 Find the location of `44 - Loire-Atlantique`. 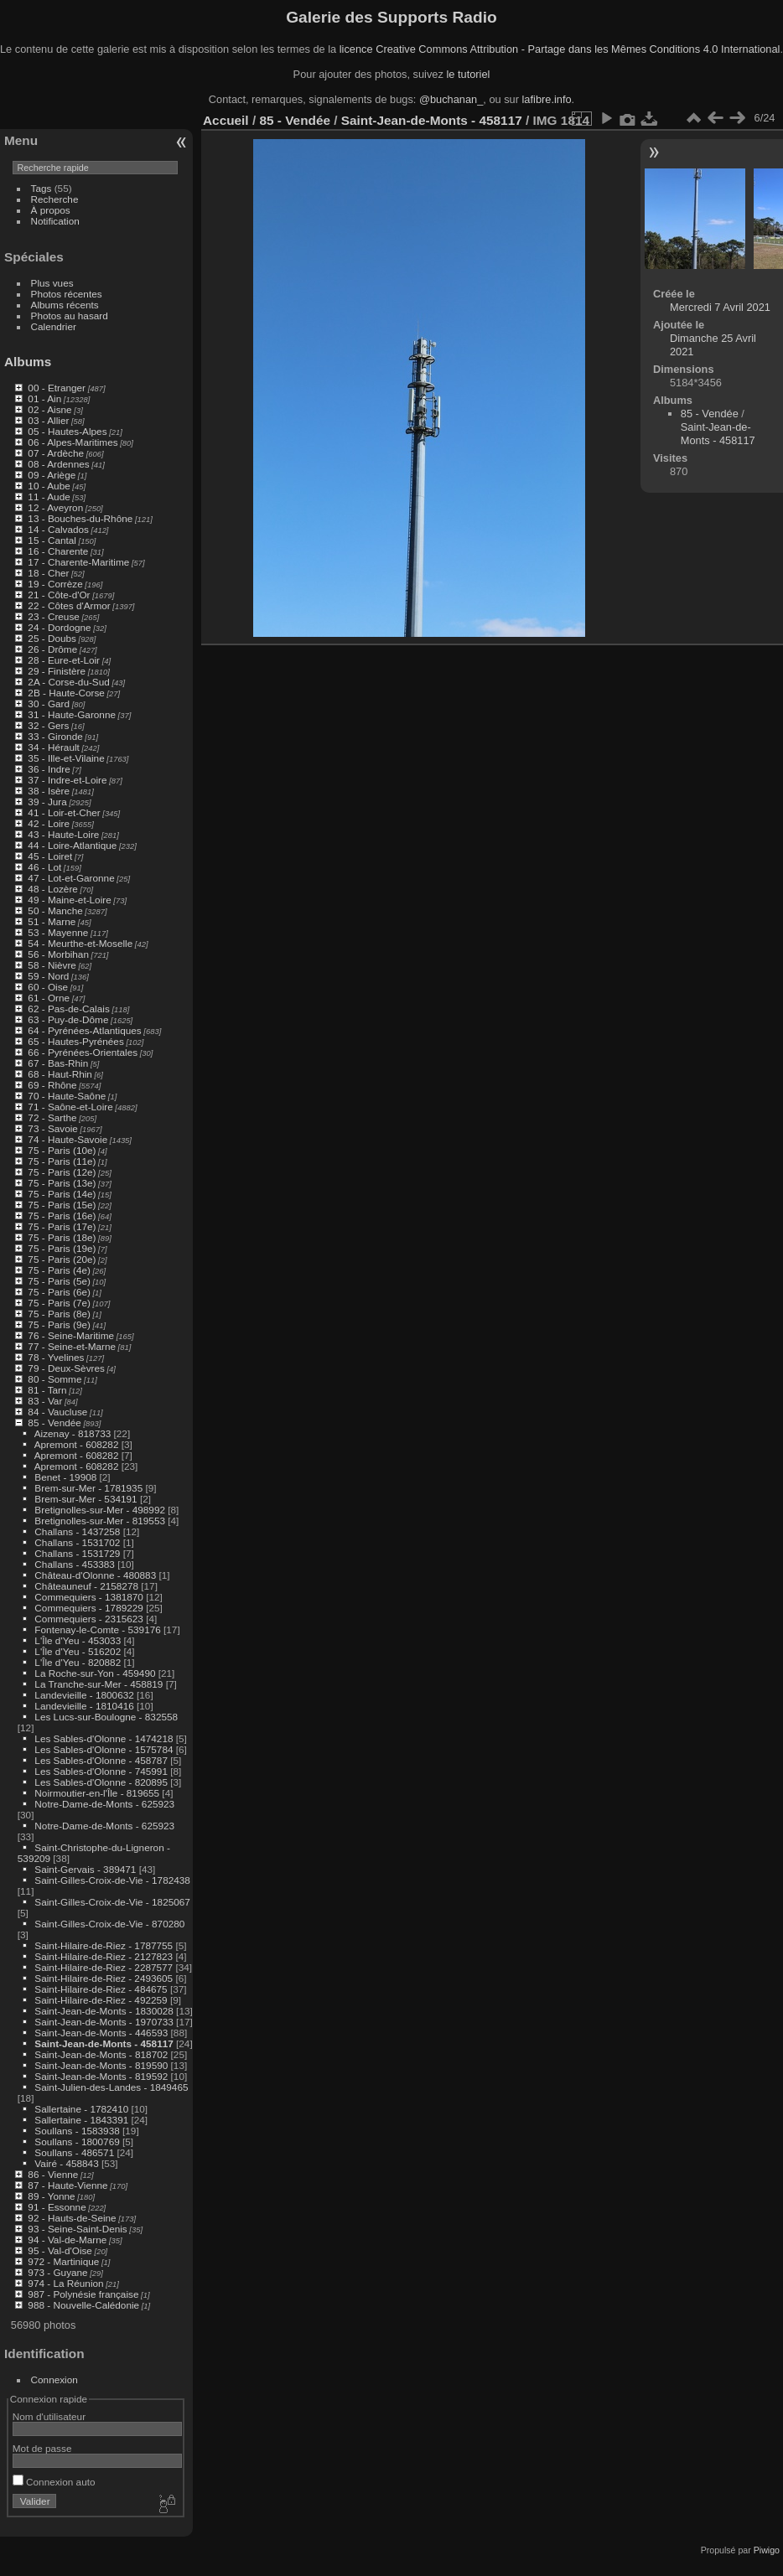

44 - Loire-Atlantique is located at coordinates (72, 845).